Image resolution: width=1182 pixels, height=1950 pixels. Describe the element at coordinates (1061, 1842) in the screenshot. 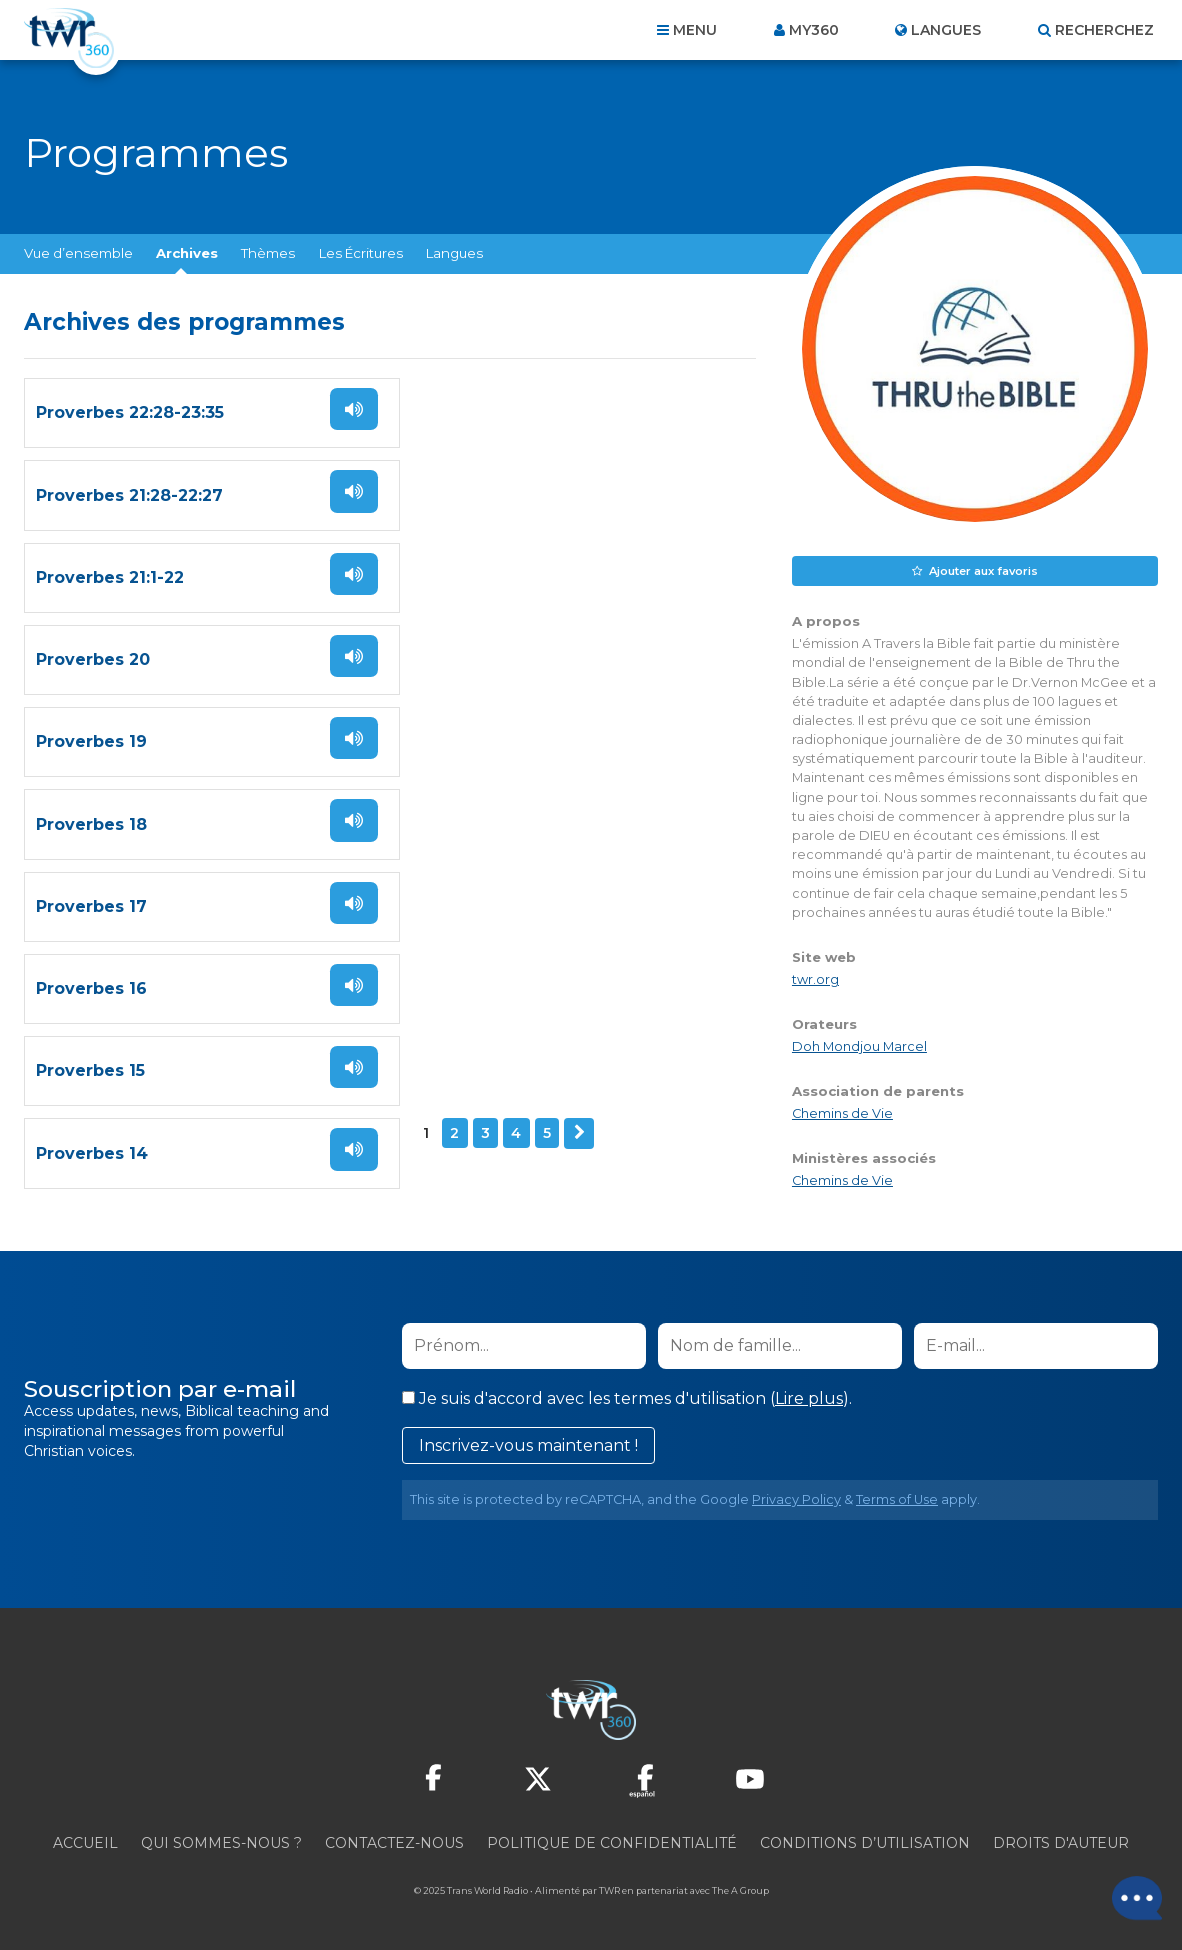

I see `Droits d'Auteur` at that location.